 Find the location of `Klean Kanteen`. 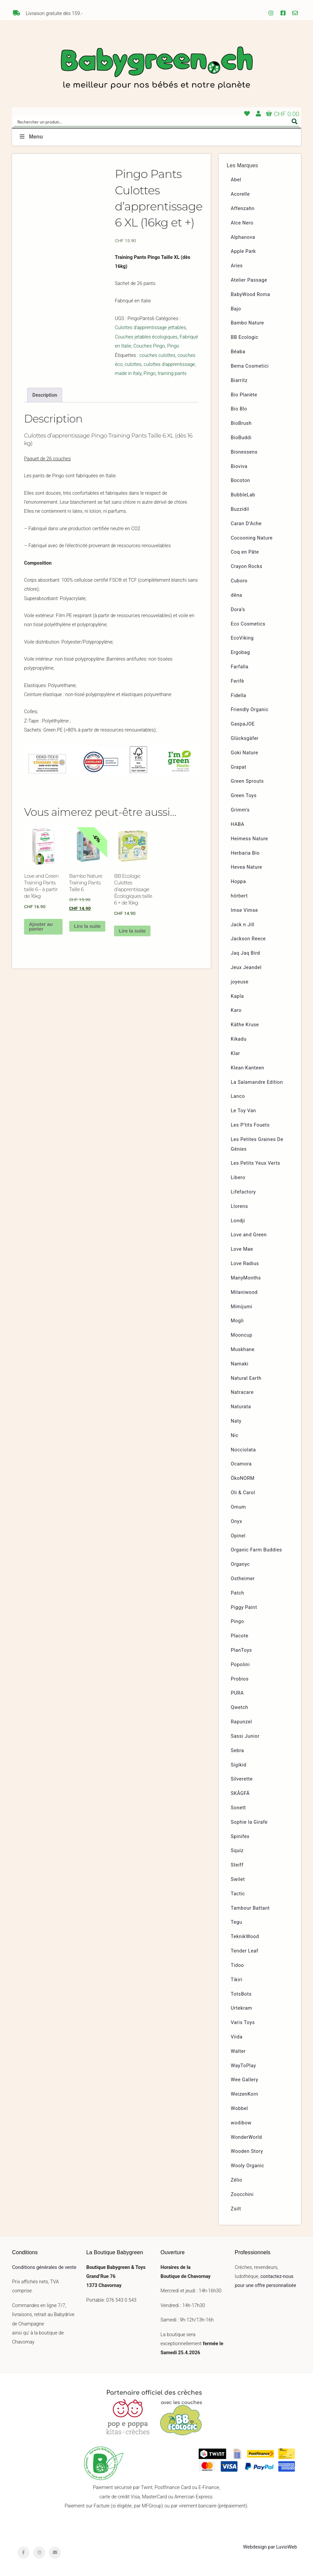

Klean Kanteen is located at coordinates (247, 1068).